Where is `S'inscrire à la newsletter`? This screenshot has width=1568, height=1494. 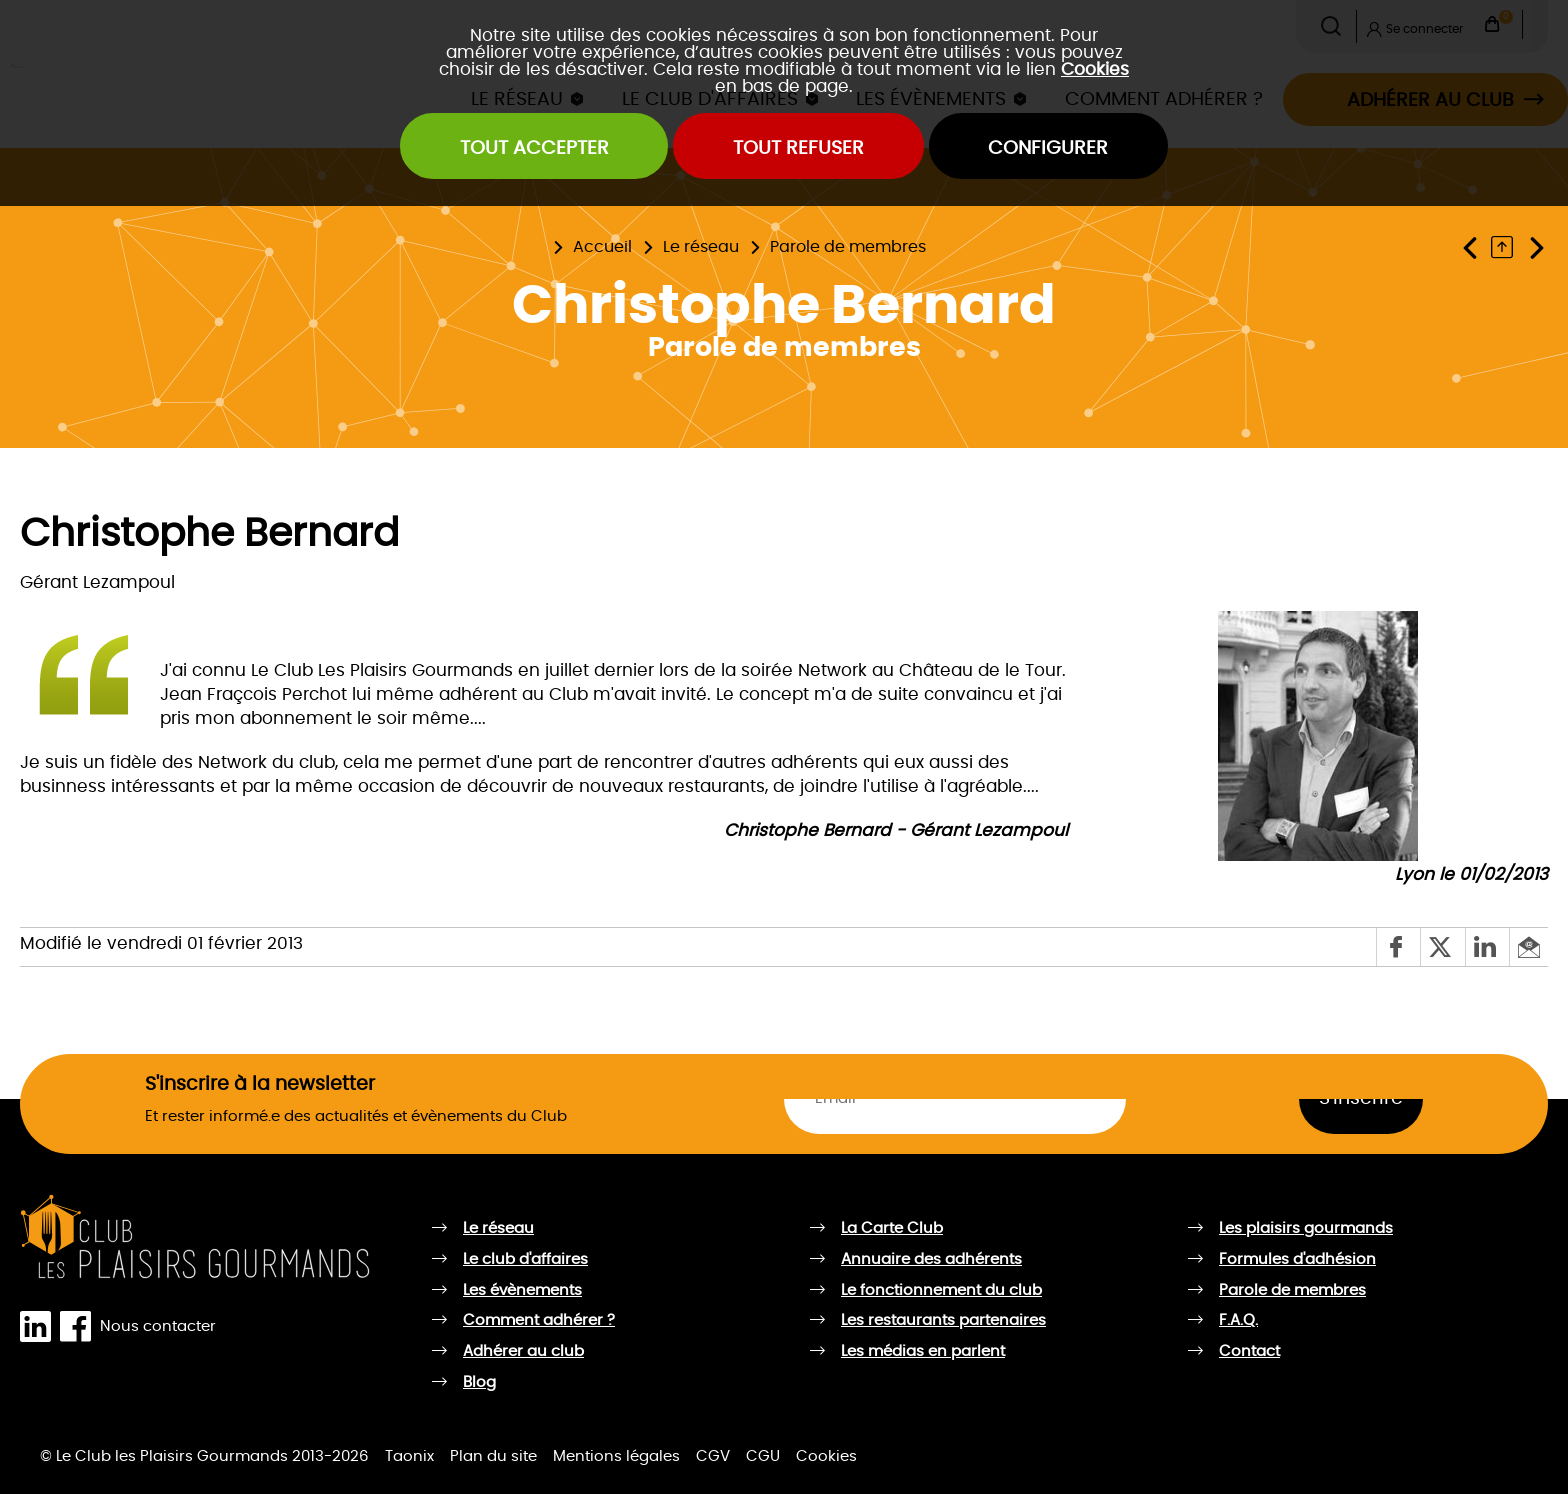
S'inscrire à la newsletter is located at coordinates (260, 1084).